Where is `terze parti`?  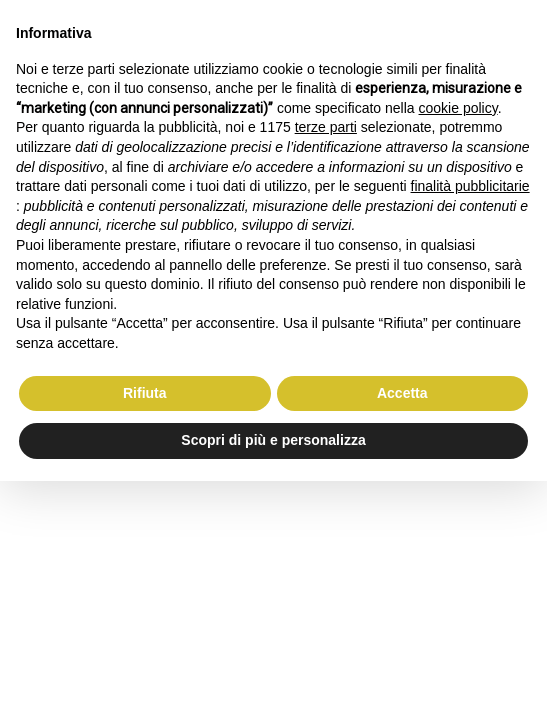 terze parti is located at coordinates (326, 127).